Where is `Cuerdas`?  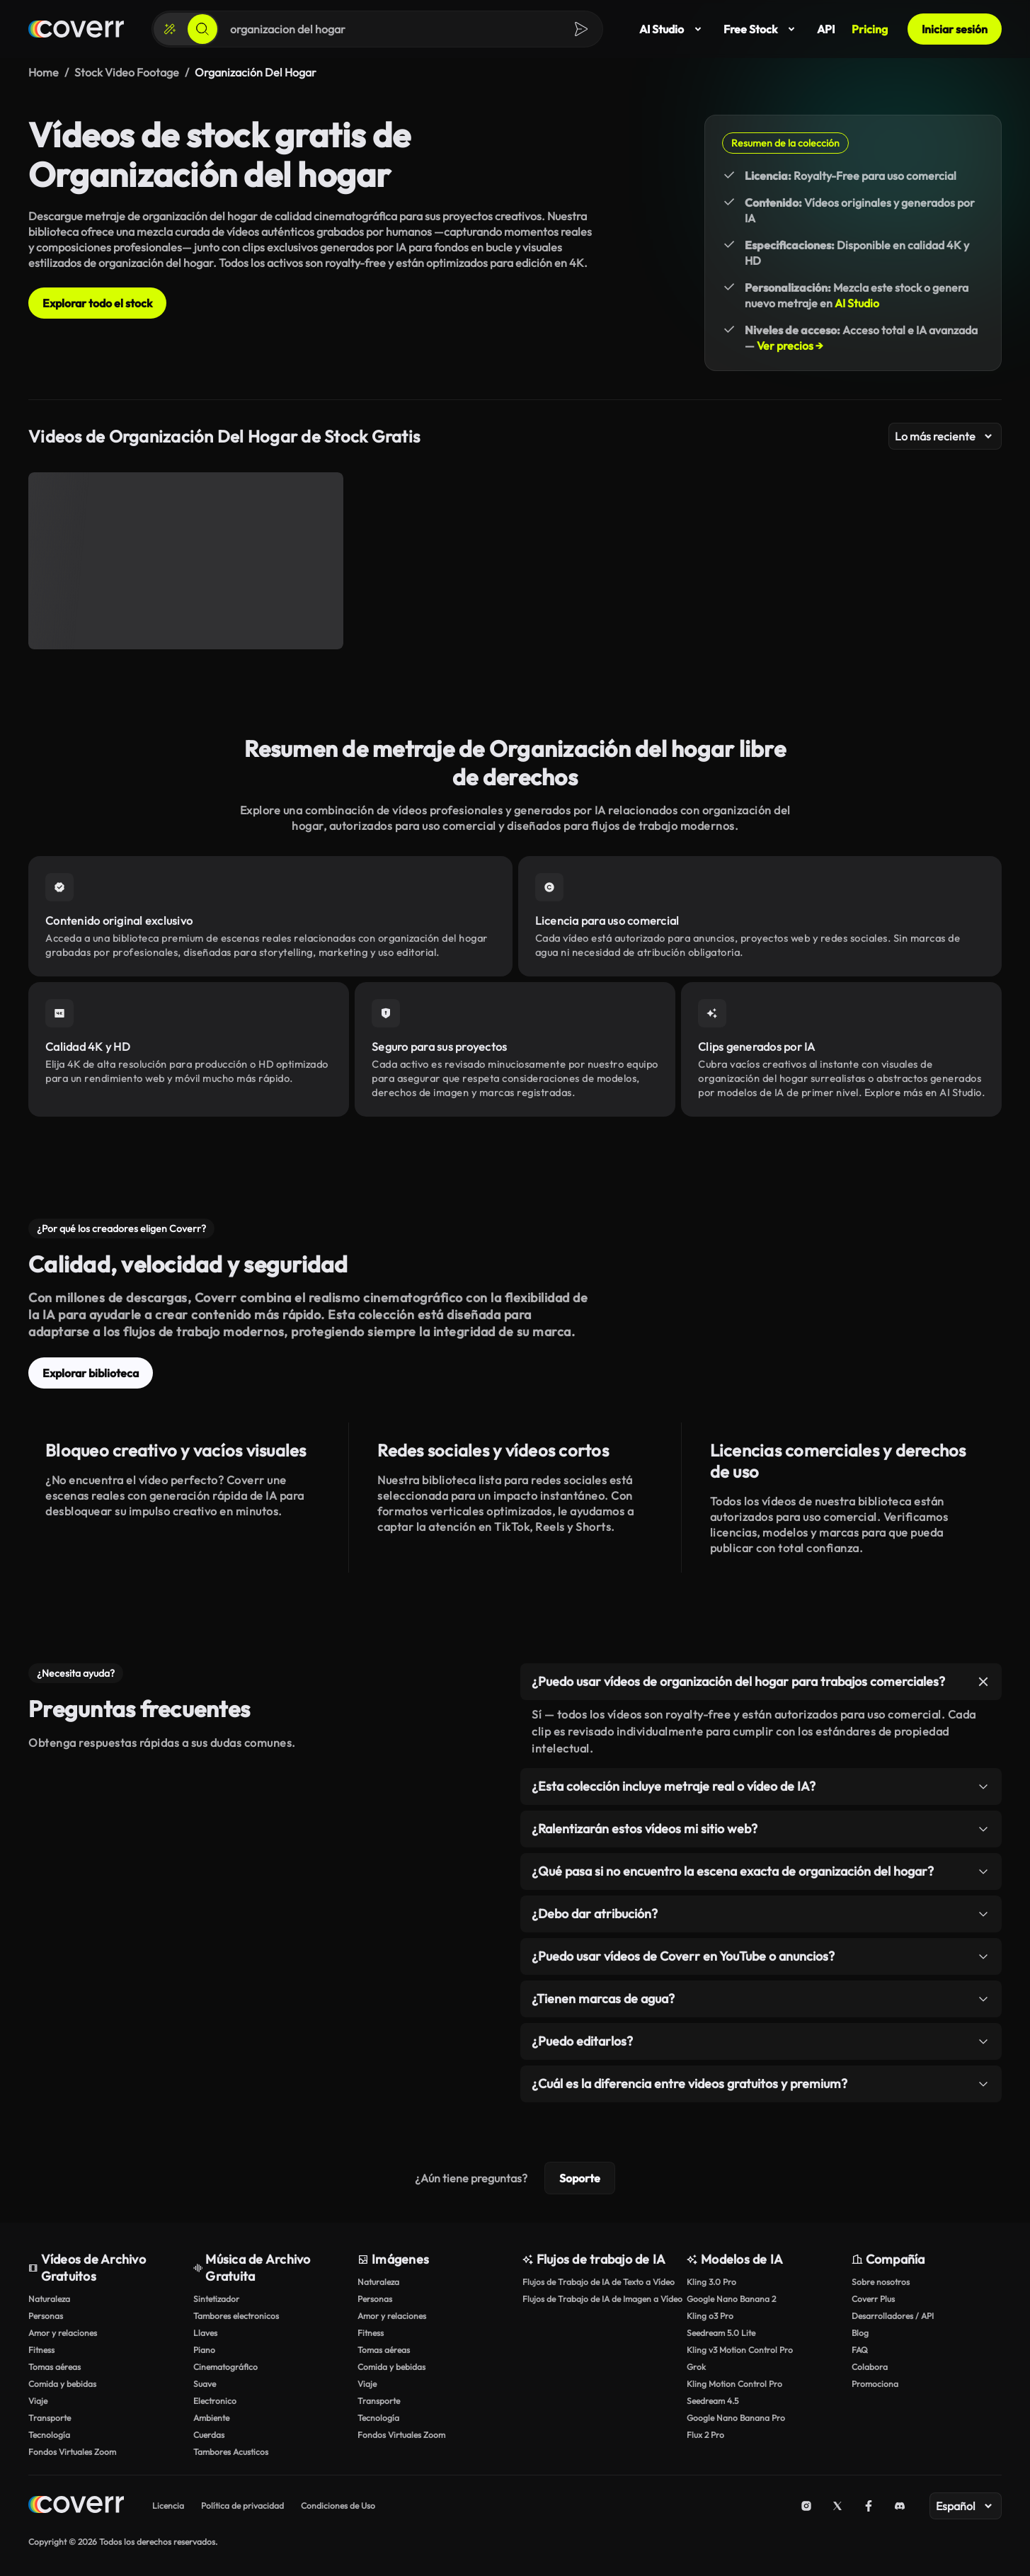
Cuerdas is located at coordinates (208, 2434).